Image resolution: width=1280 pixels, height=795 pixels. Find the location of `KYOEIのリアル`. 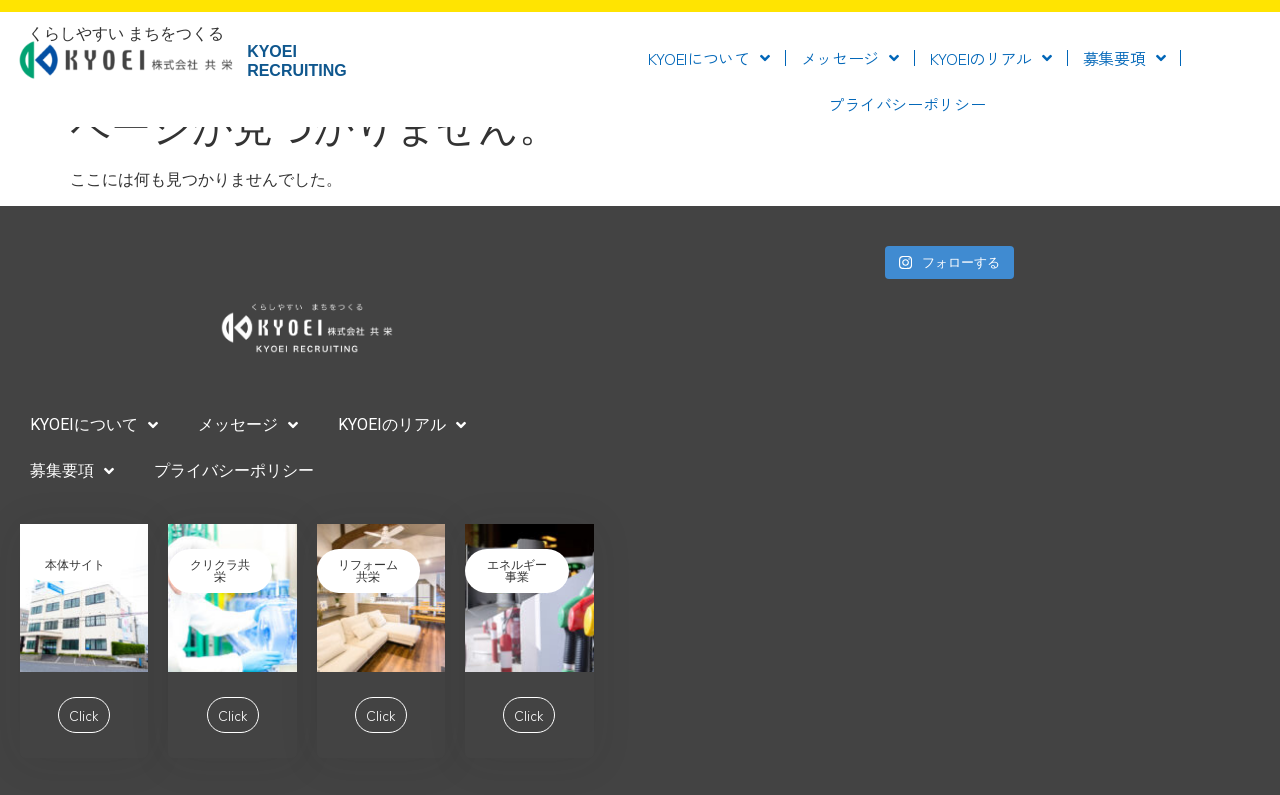

KYOEIのリアル is located at coordinates (991, 58).